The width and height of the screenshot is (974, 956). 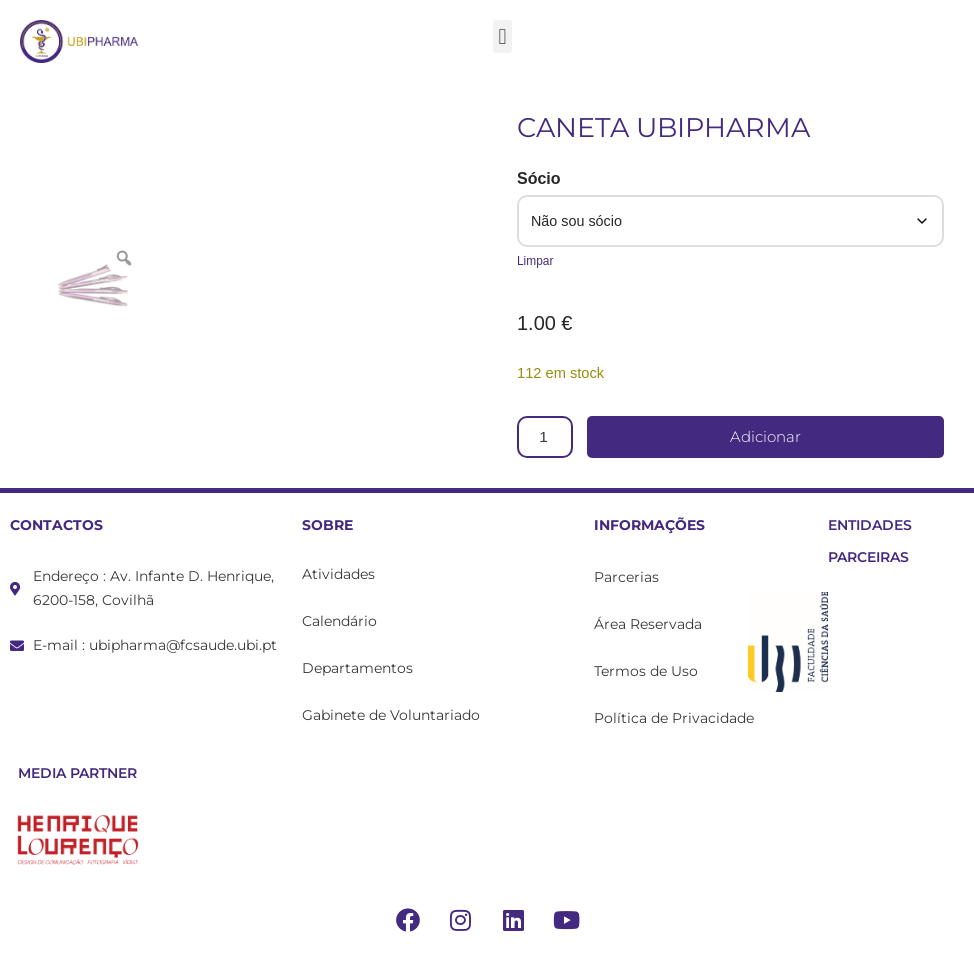 I want to click on Sócio, so click(x=539, y=178).